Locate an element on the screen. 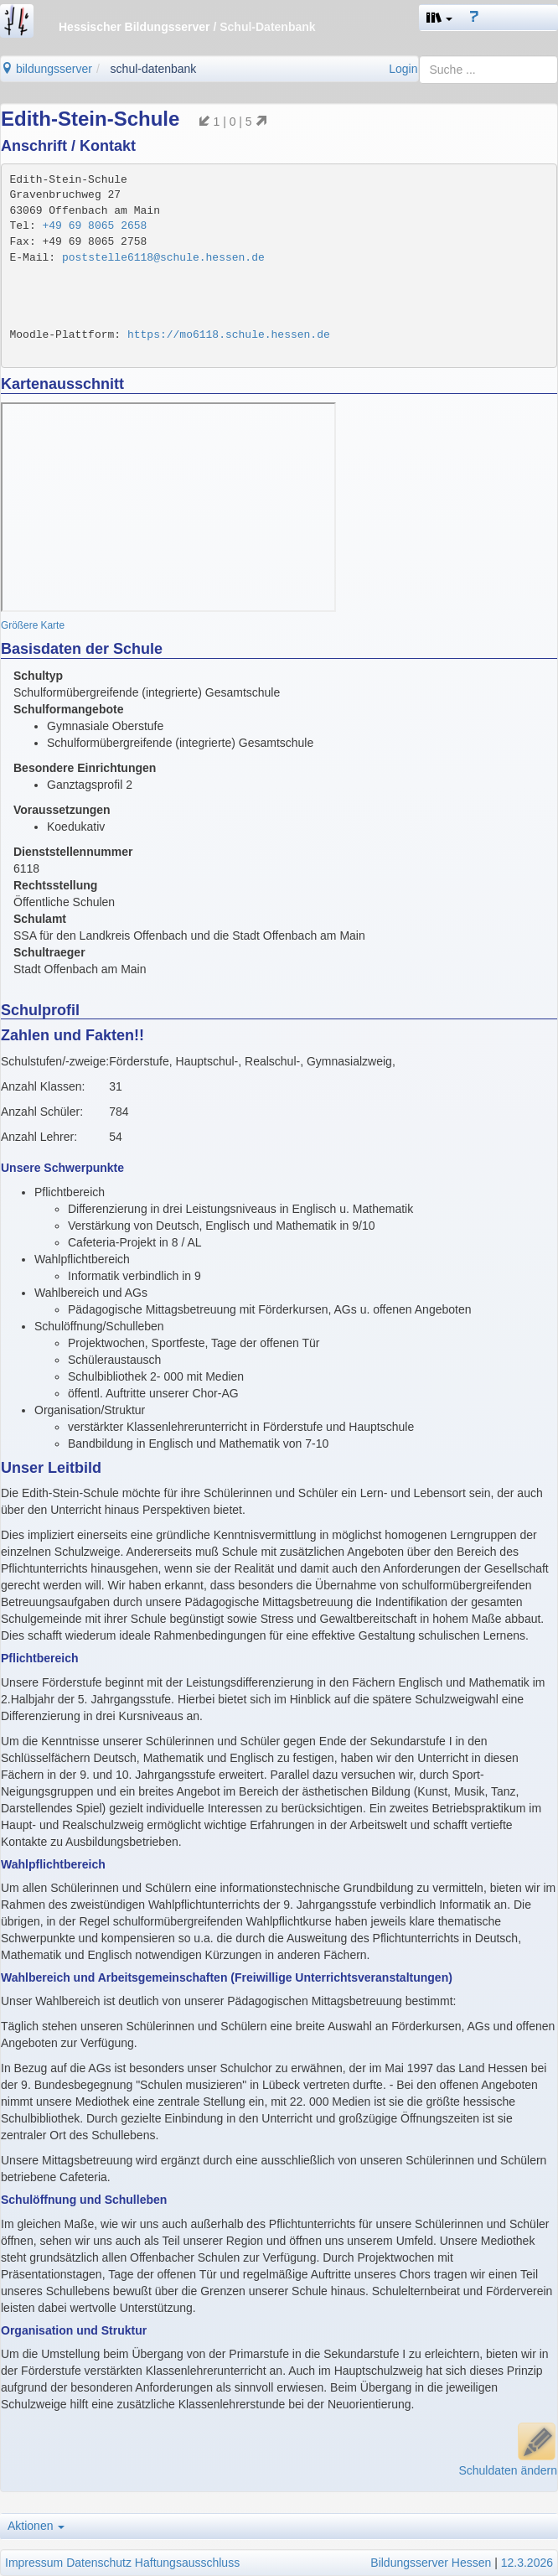  schul-datenbank is located at coordinates (154, 68).